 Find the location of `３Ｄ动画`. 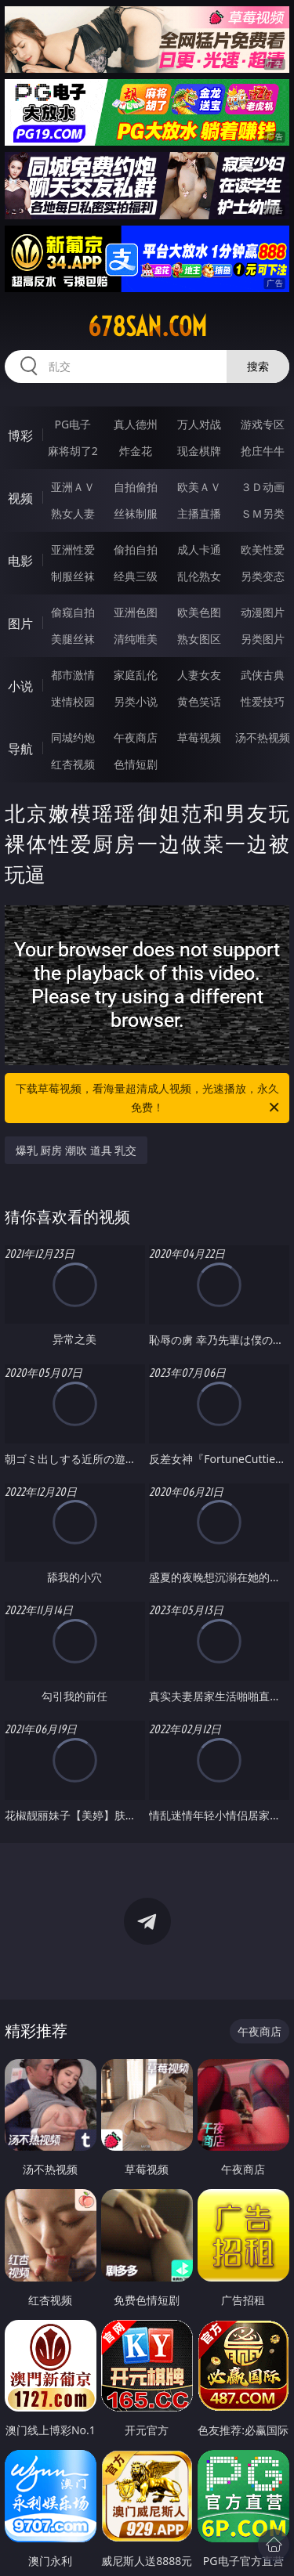

３Ｄ动画 is located at coordinates (263, 486).